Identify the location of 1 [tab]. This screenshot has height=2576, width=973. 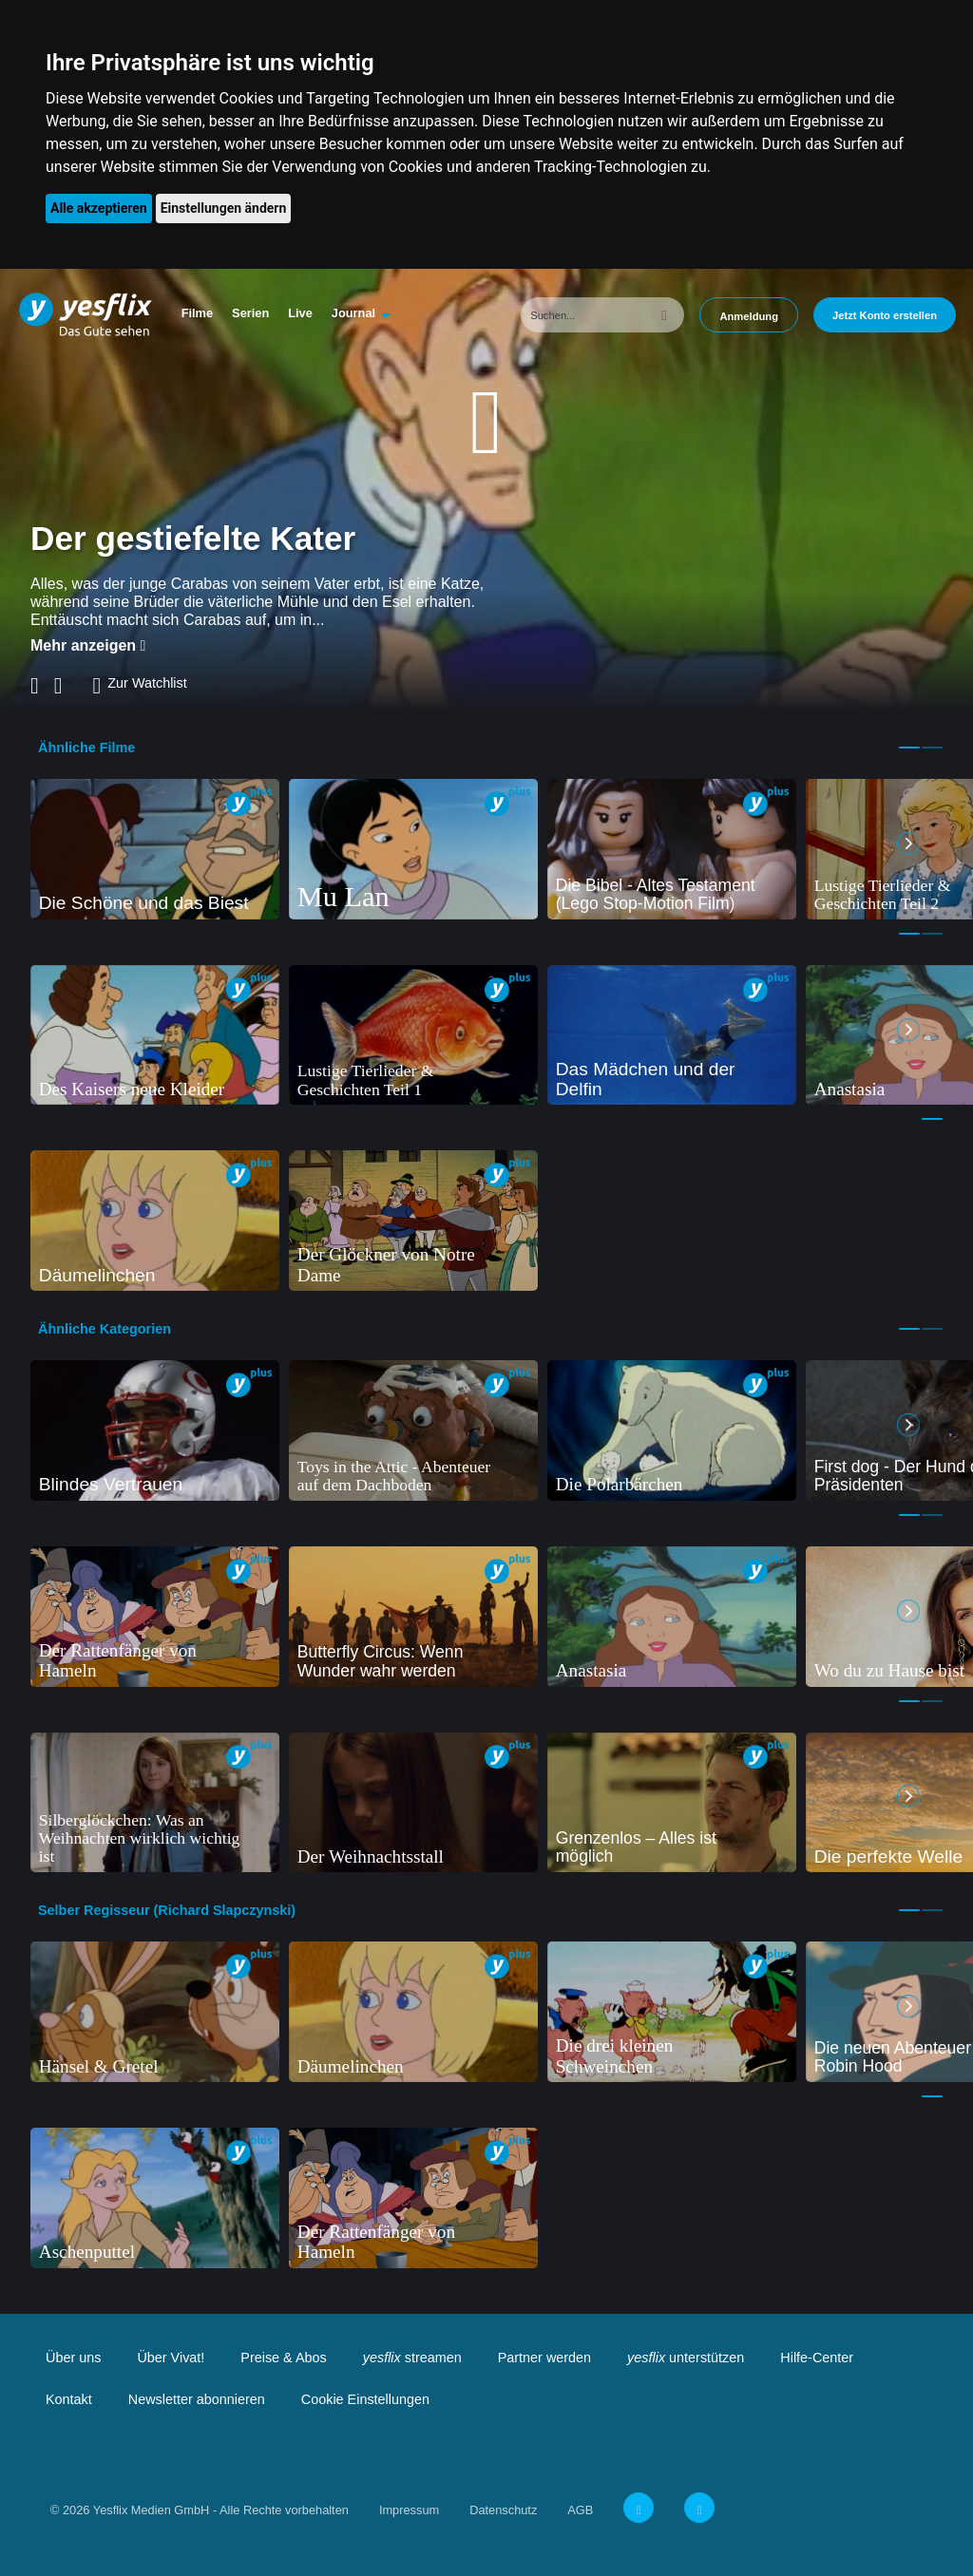
(909, 747).